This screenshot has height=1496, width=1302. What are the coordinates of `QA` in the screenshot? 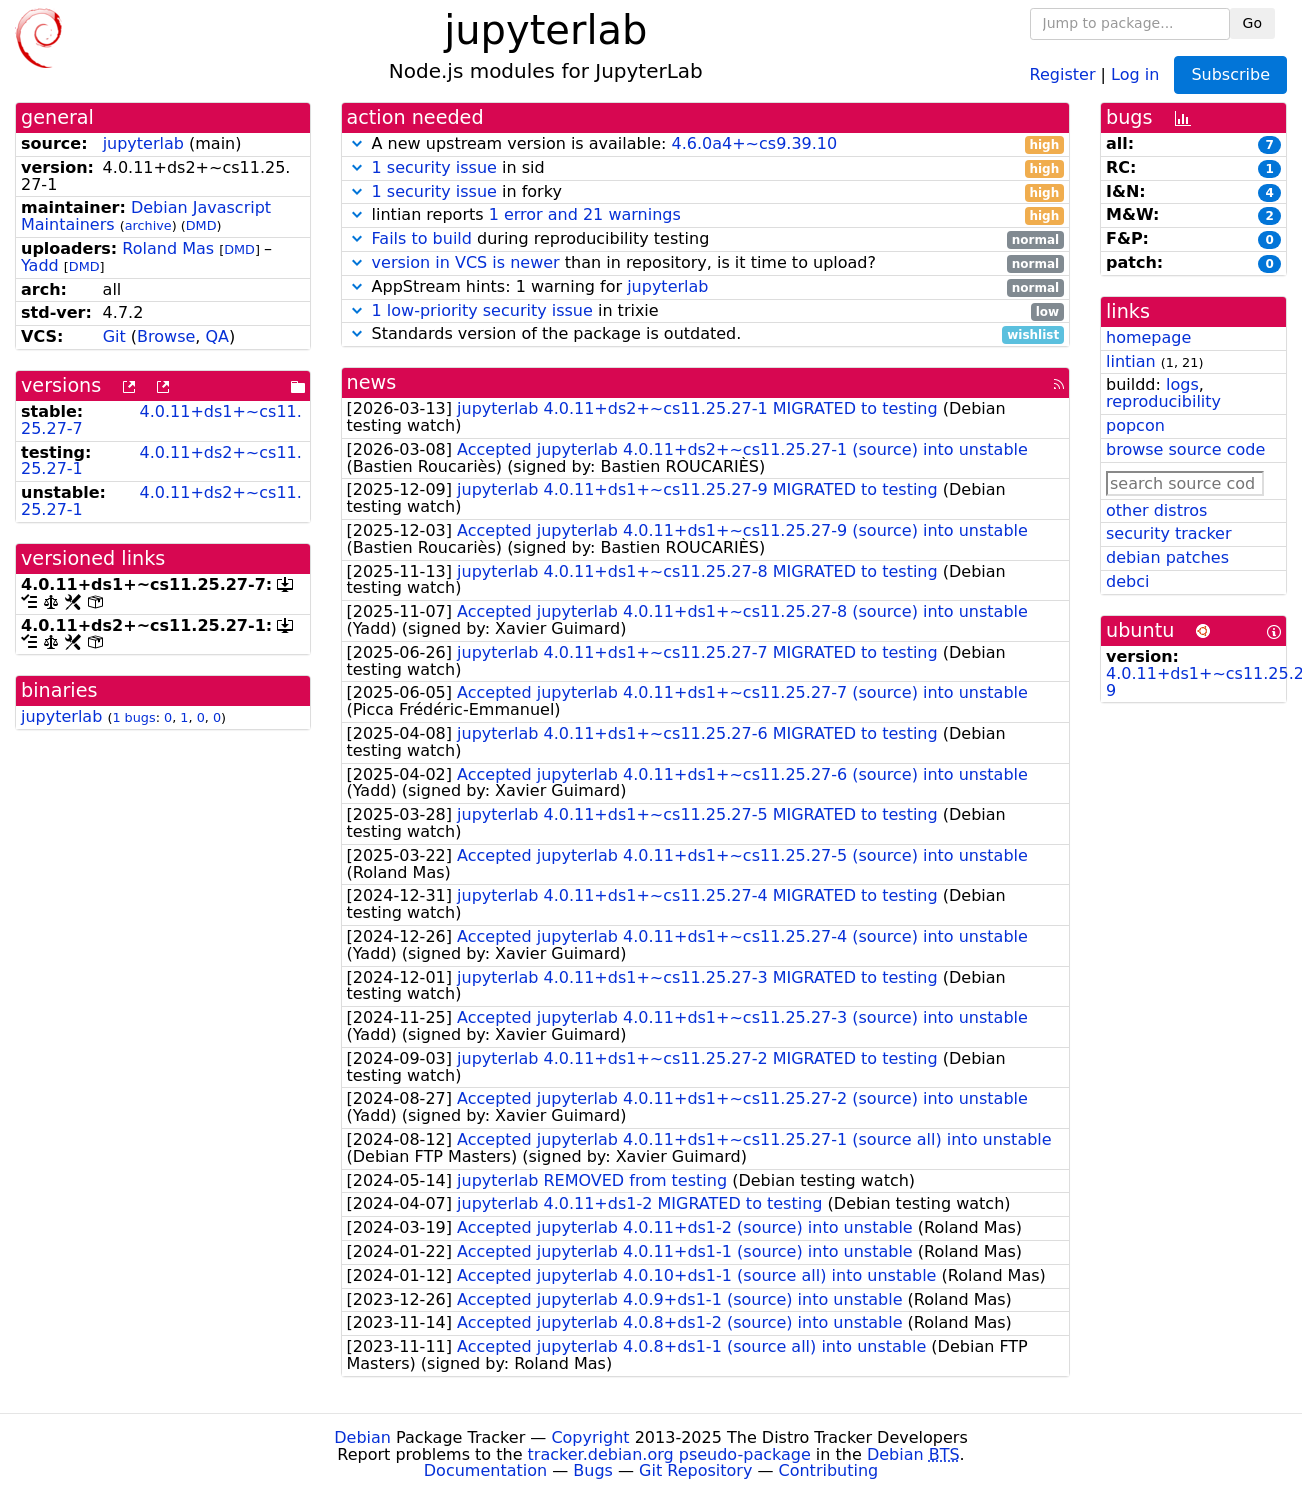 It's located at (218, 336).